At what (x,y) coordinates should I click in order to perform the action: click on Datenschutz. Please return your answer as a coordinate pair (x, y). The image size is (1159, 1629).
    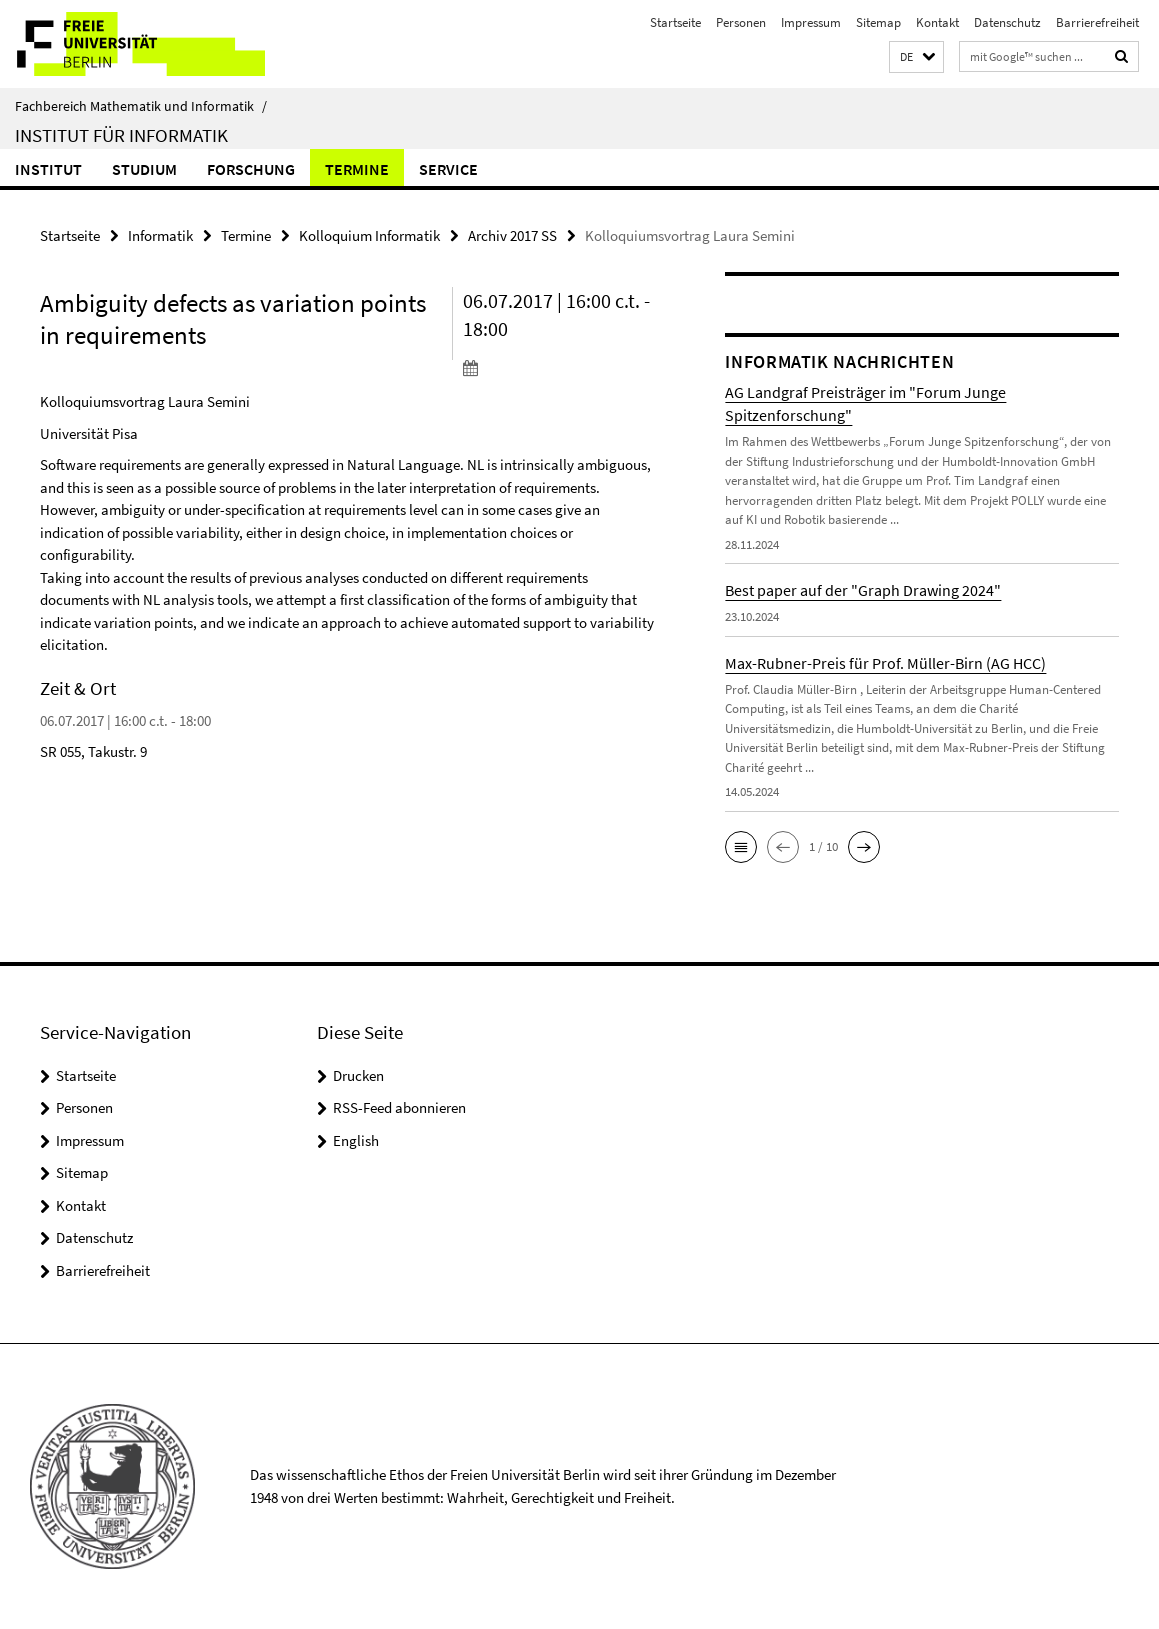
    Looking at the image, I should click on (1007, 22).